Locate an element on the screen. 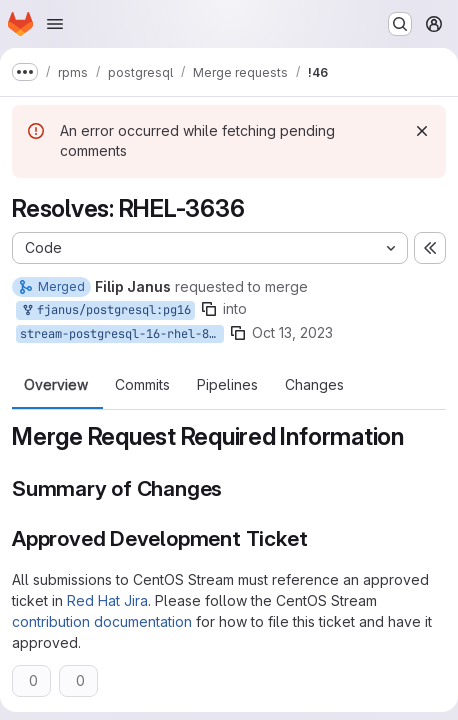 This screenshot has height=720, width=458. Oct 13, 2023 [Oct 13, 2023 9:48am] is located at coordinates (292, 332).